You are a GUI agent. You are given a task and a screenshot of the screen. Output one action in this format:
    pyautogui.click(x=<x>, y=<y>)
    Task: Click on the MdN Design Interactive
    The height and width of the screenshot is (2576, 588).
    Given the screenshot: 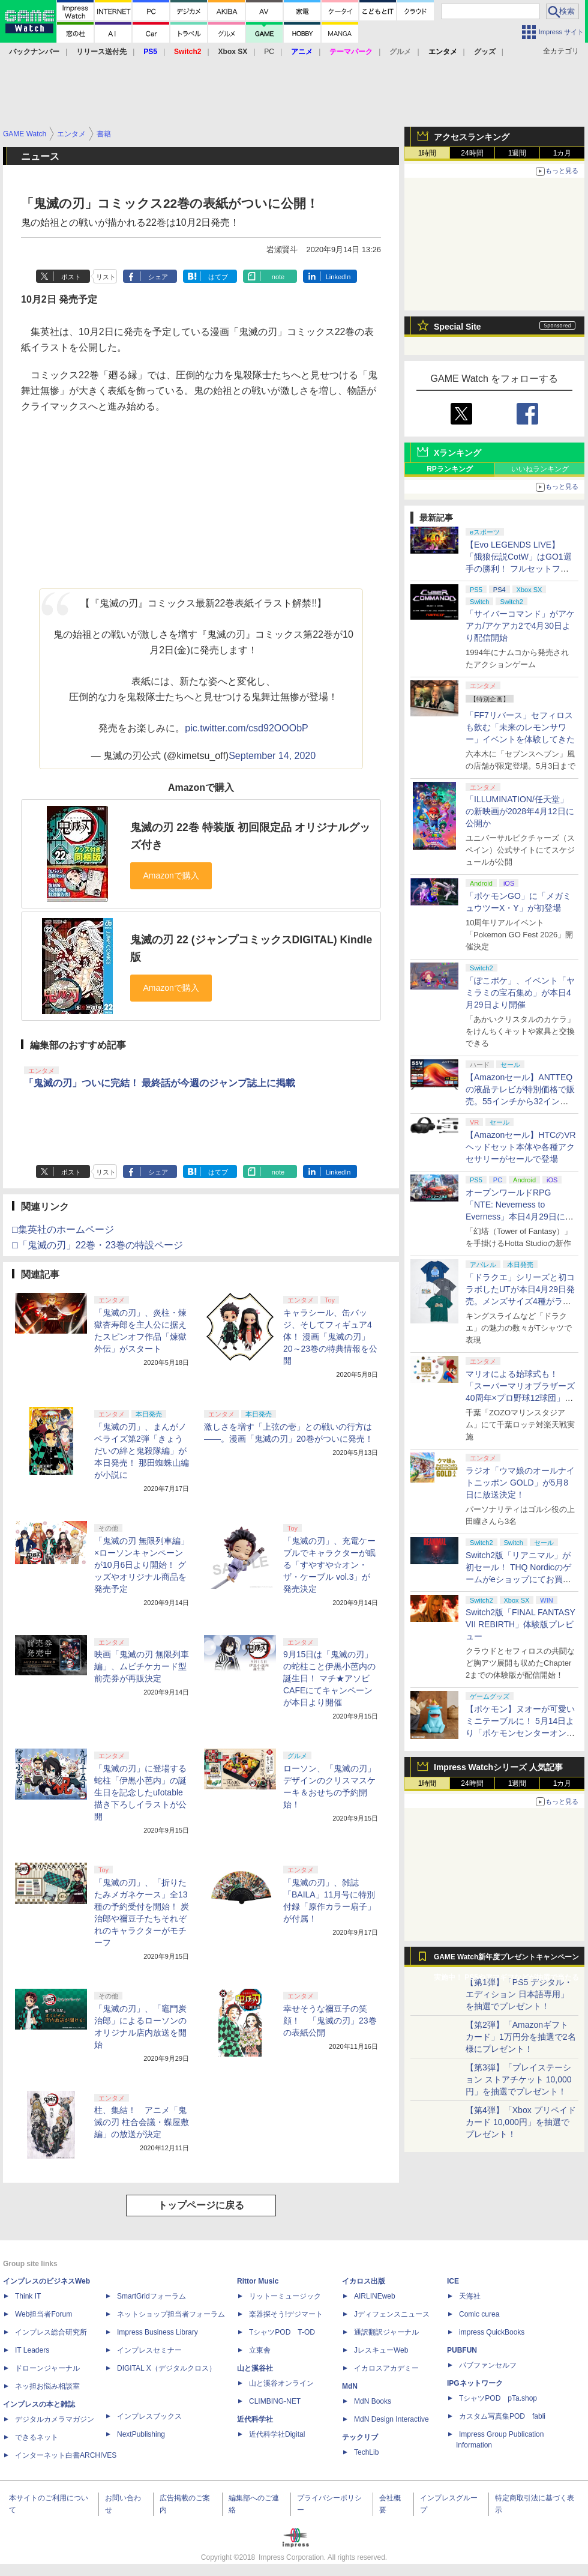 What is the action you would take?
    pyautogui.click(x=391, y=2419)
    